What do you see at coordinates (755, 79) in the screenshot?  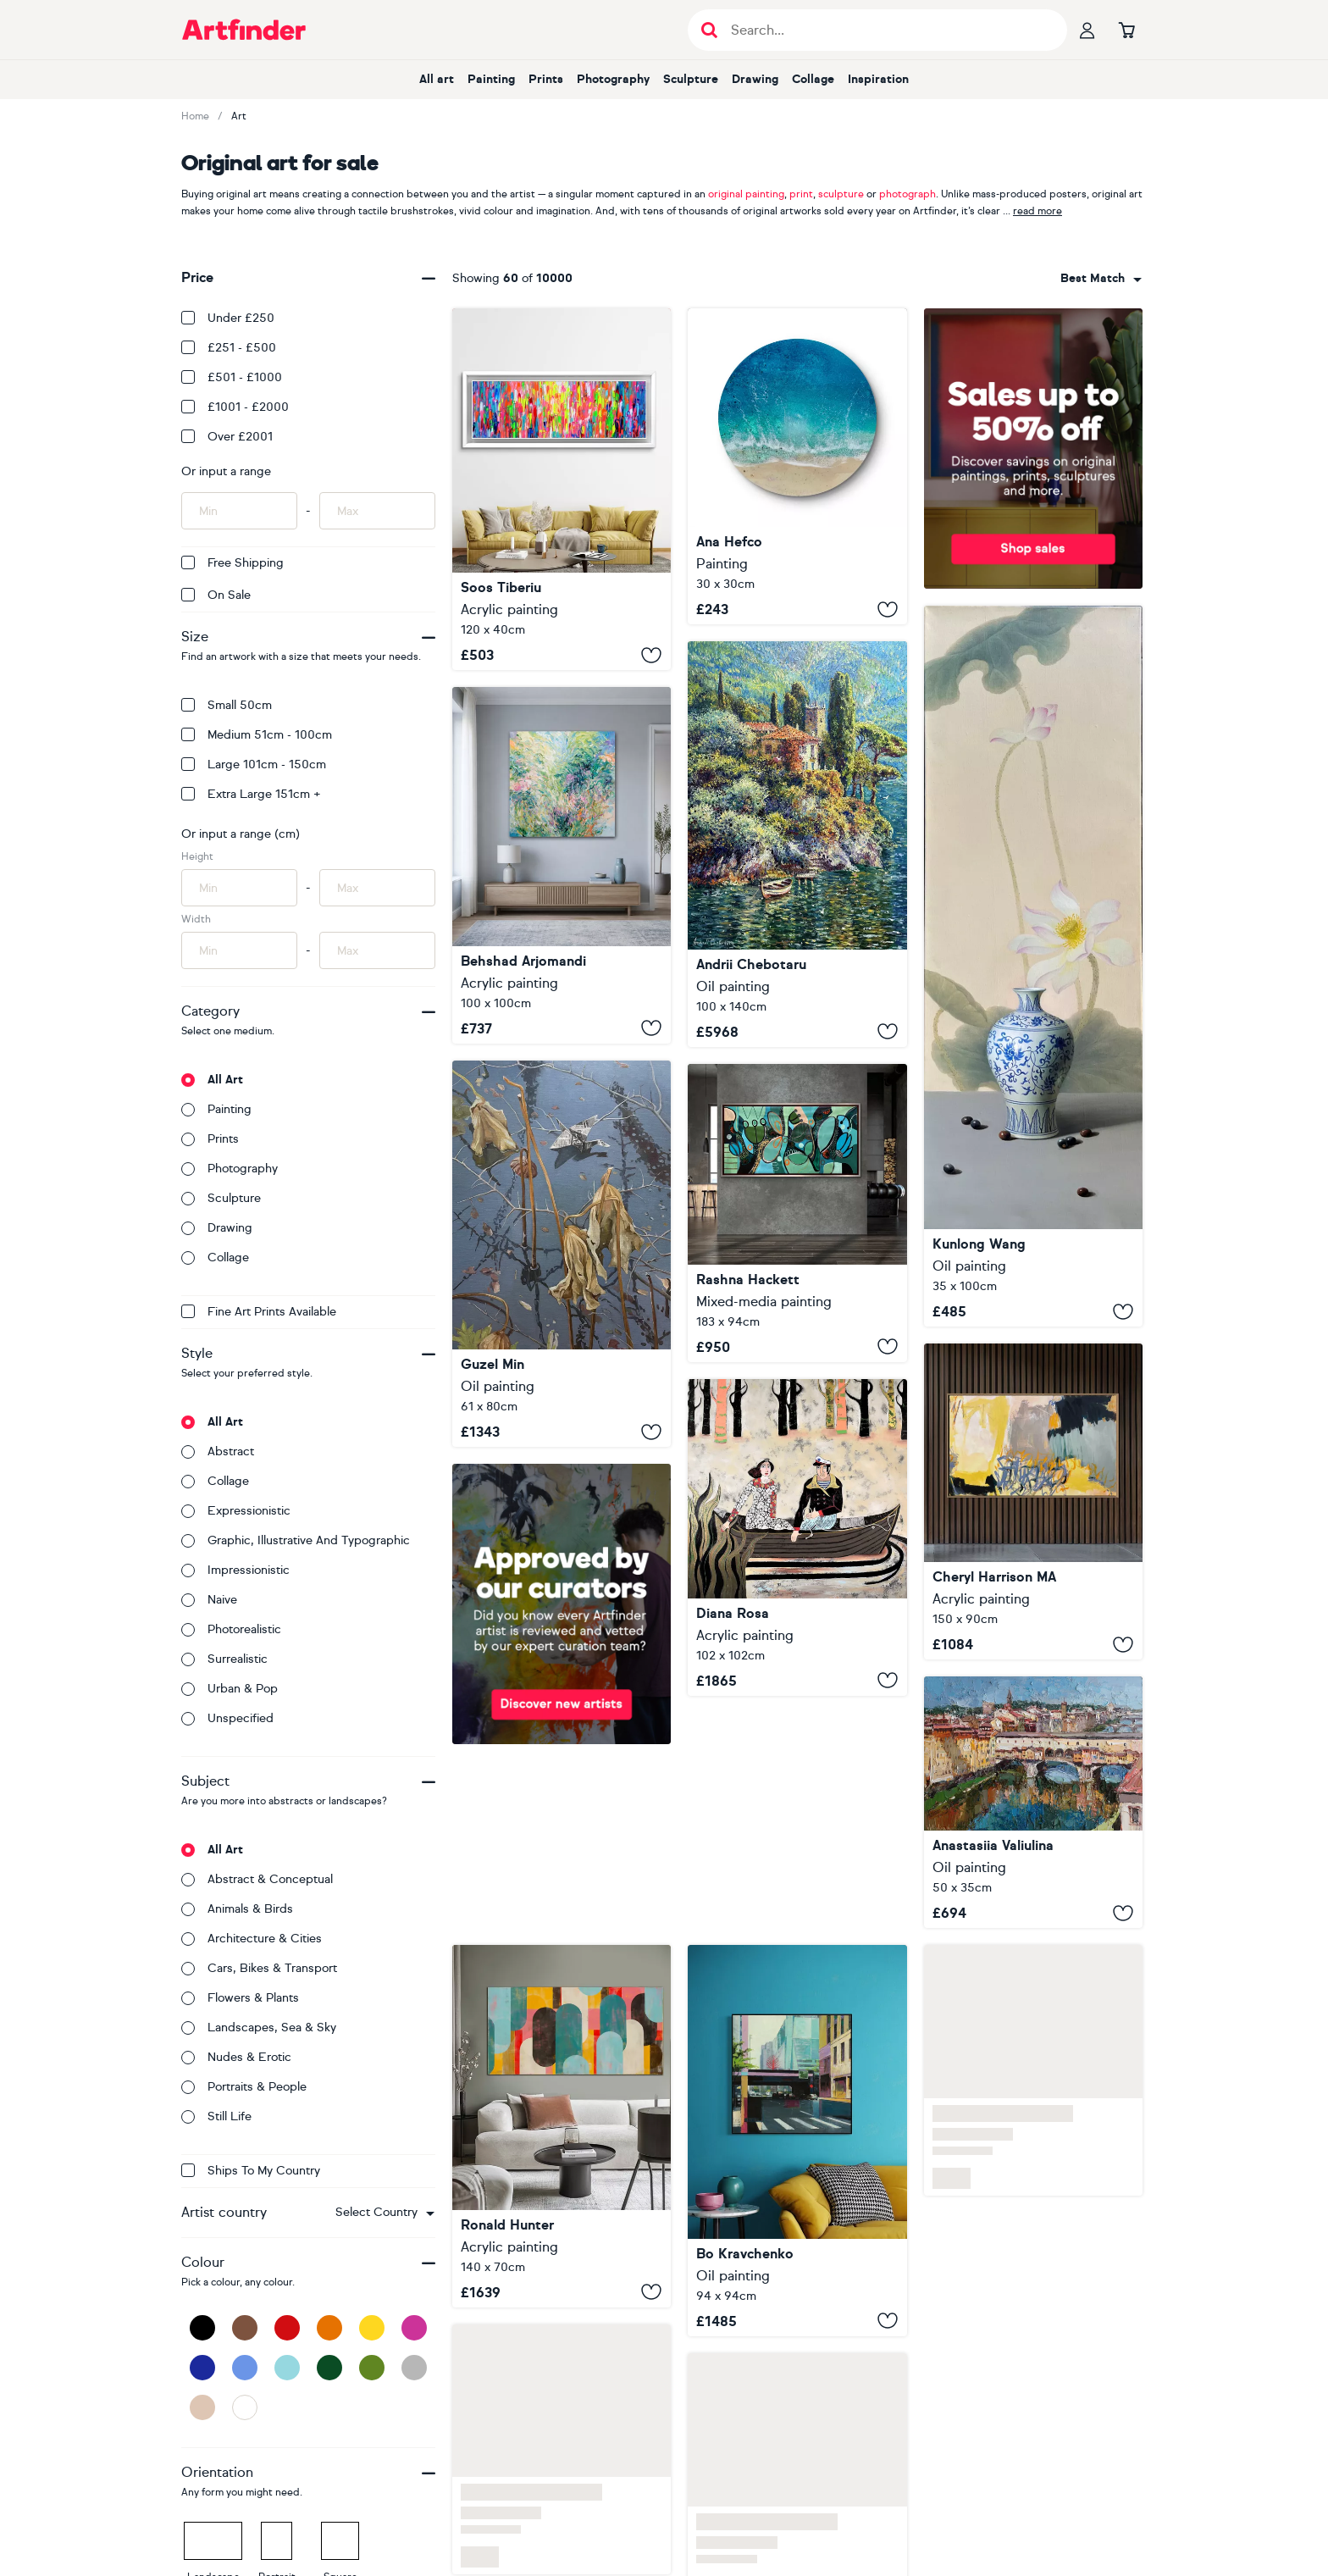 I see `Drawing` at bounding box center [755, 79].